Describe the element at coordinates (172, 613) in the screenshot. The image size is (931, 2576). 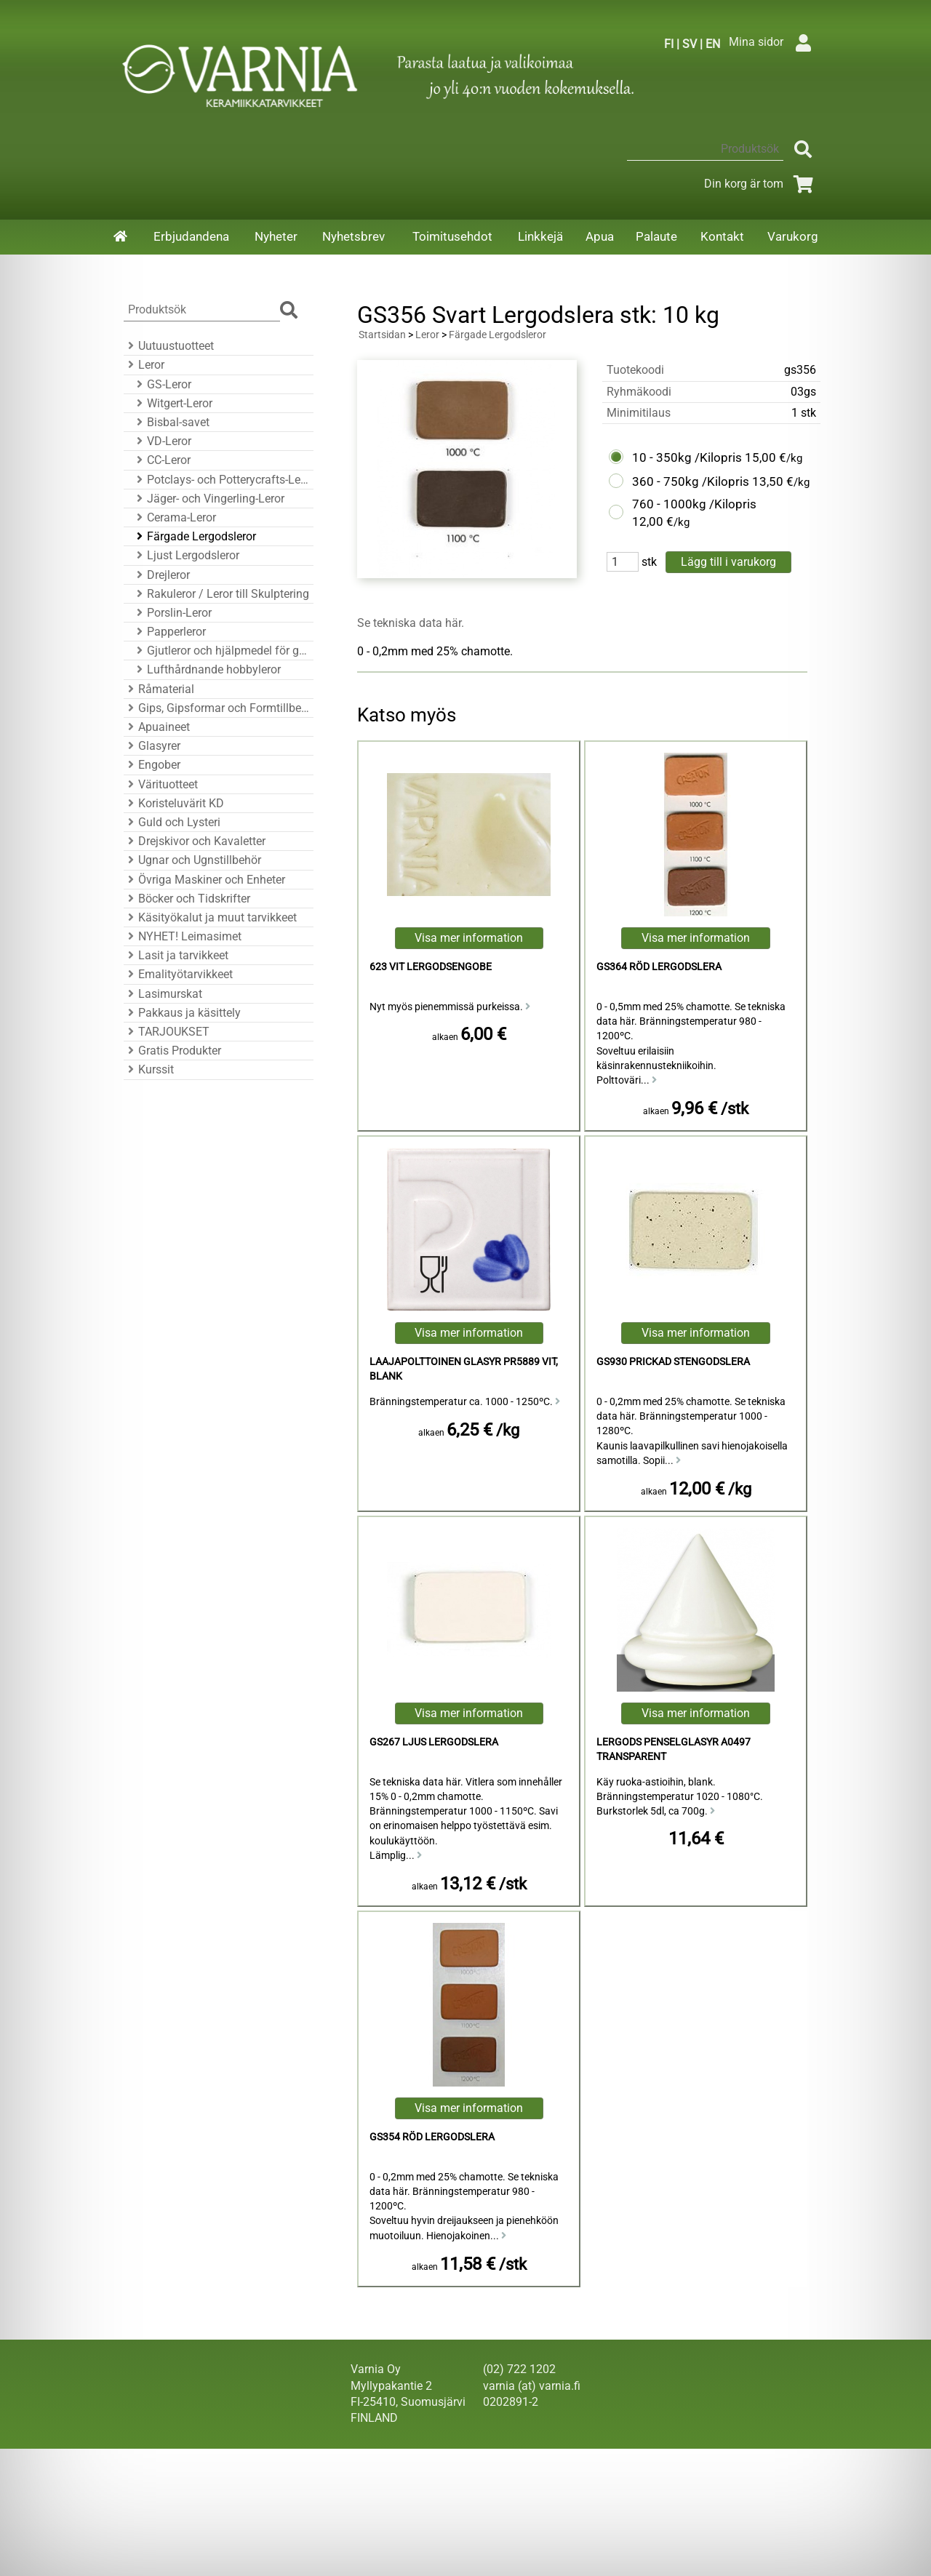
I see `Porslin-Leror` at that location.